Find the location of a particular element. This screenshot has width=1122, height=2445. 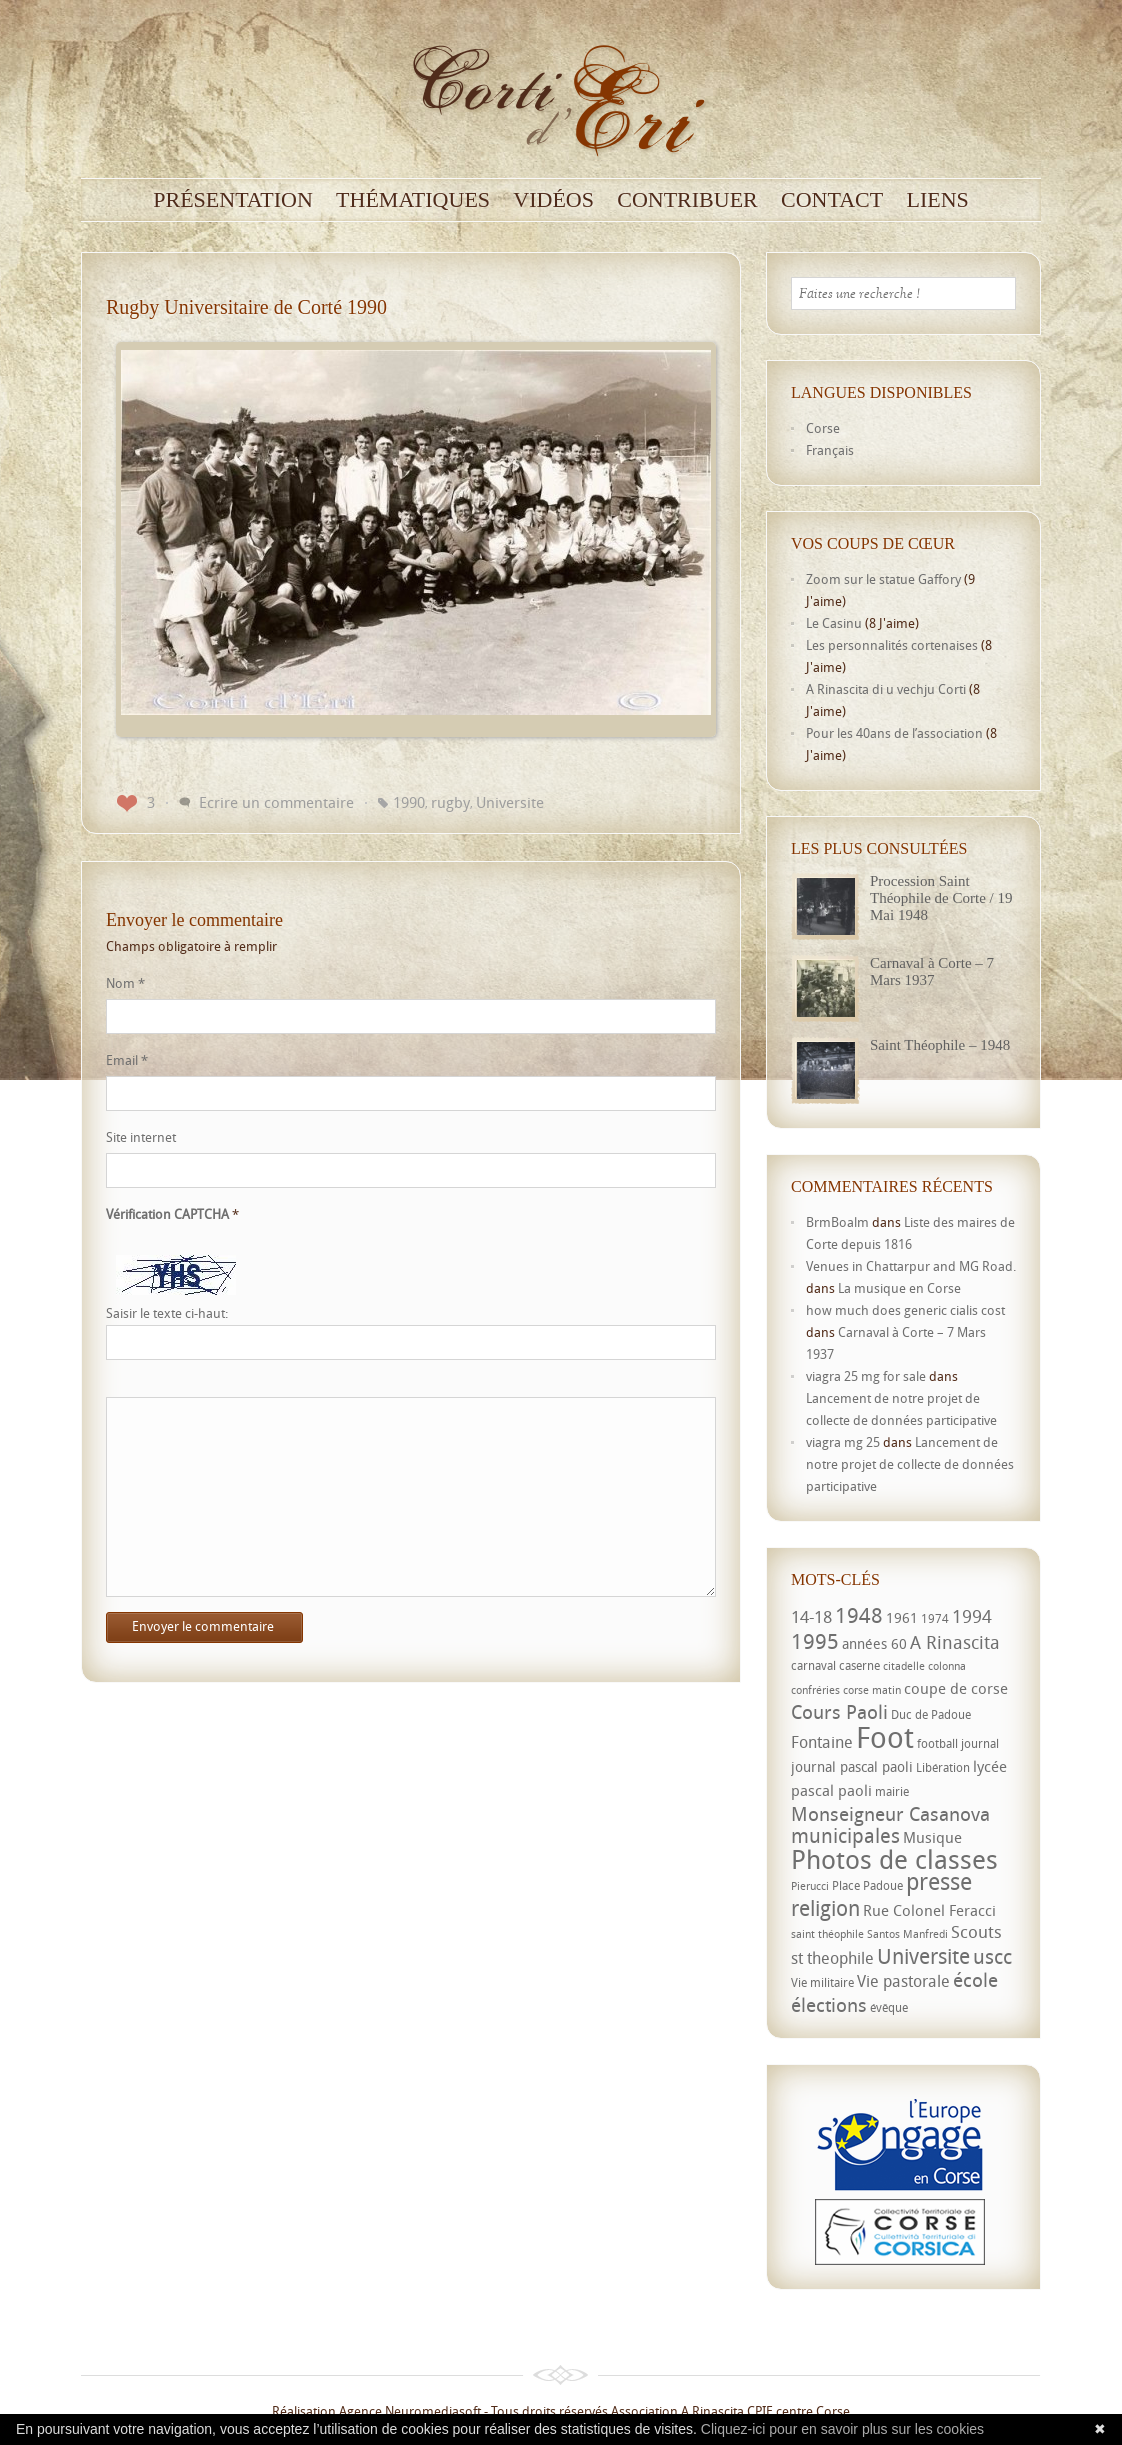

mairie is located at coordinates (892, 1791).